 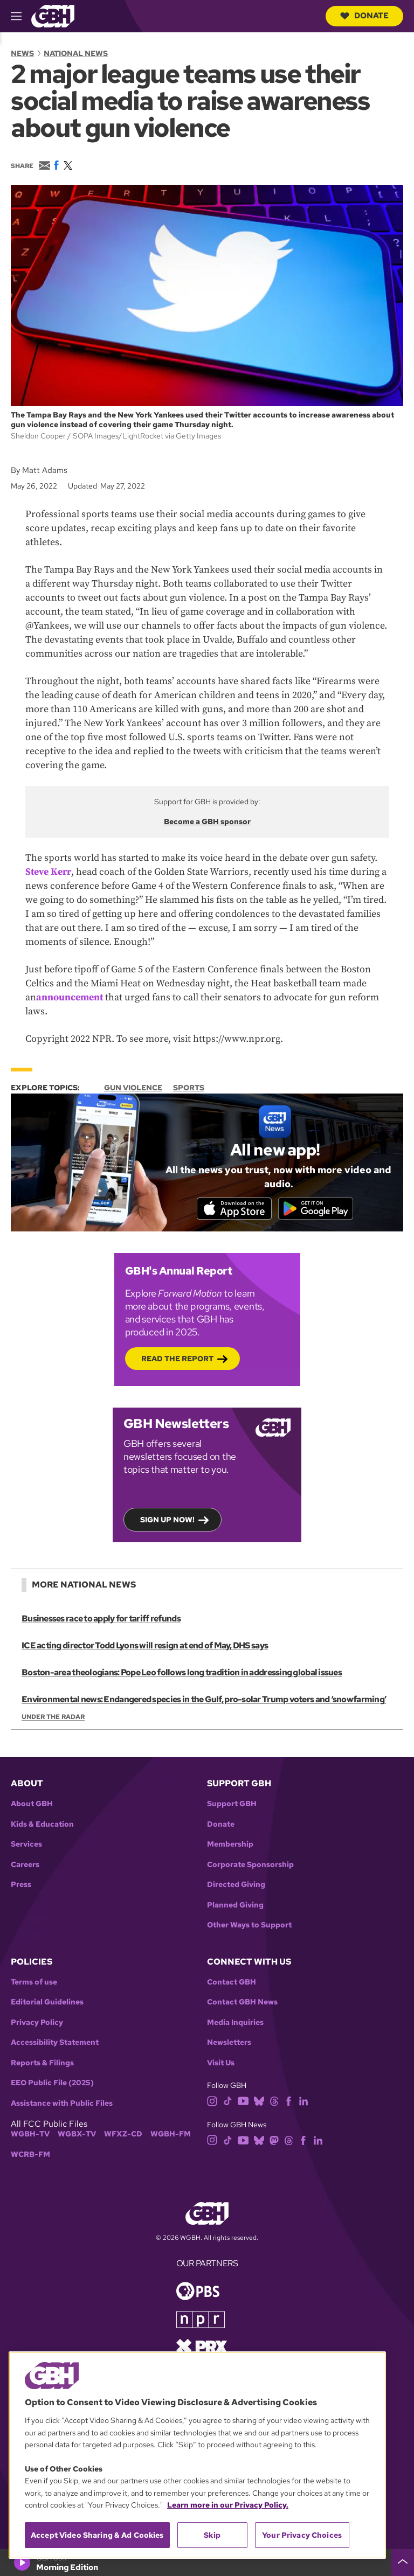 I want to click on Learn more in our Privacy Policy. [Learn more in our Privacy Policy., opens in a new tab], so click(x=227, y=2505).